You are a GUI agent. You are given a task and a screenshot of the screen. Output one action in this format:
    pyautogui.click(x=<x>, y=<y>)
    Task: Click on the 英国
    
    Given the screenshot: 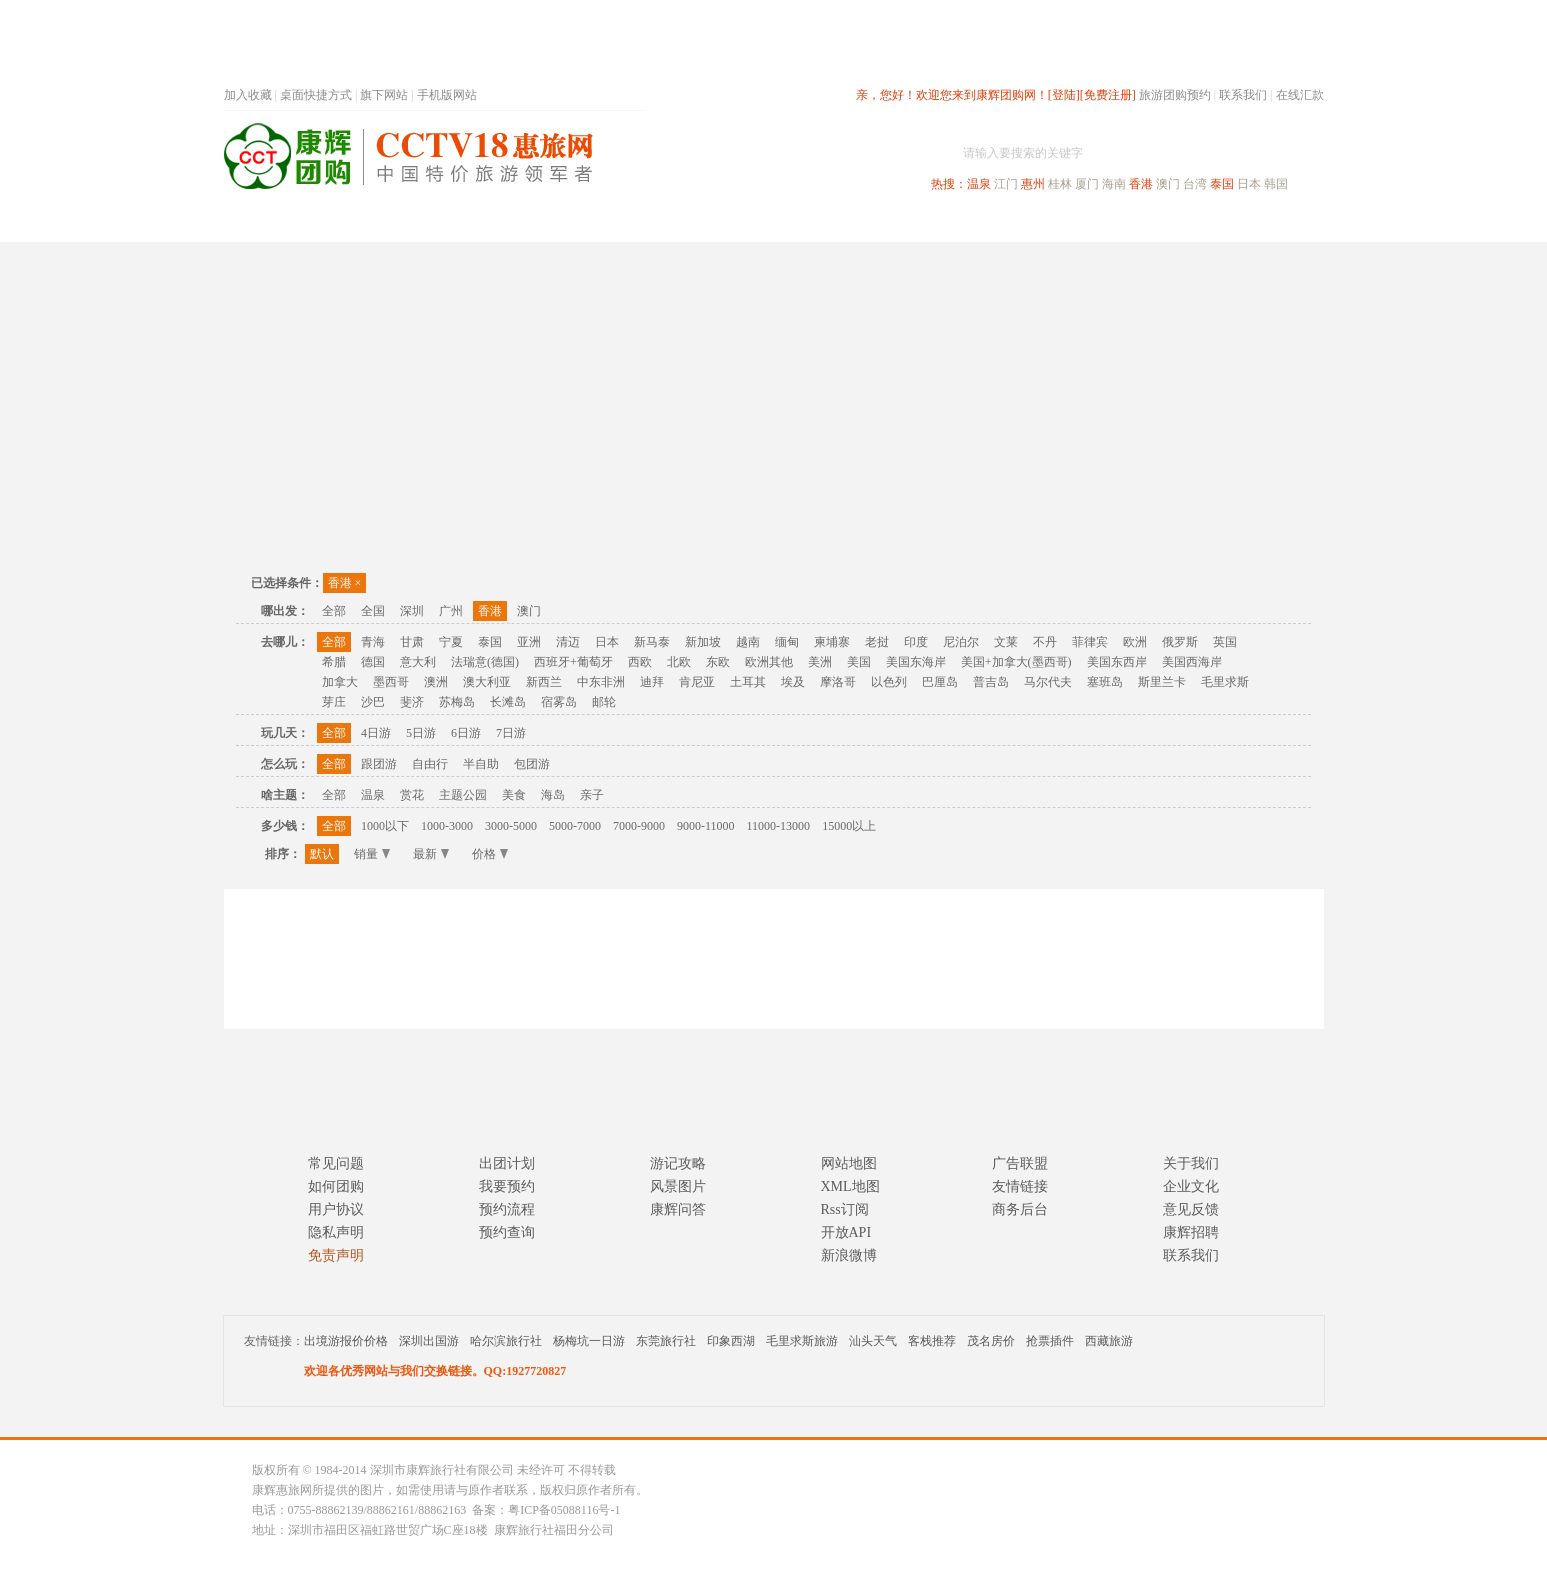 What is the action you would take?
    pyautogui.click(x=1225, y=642)
    